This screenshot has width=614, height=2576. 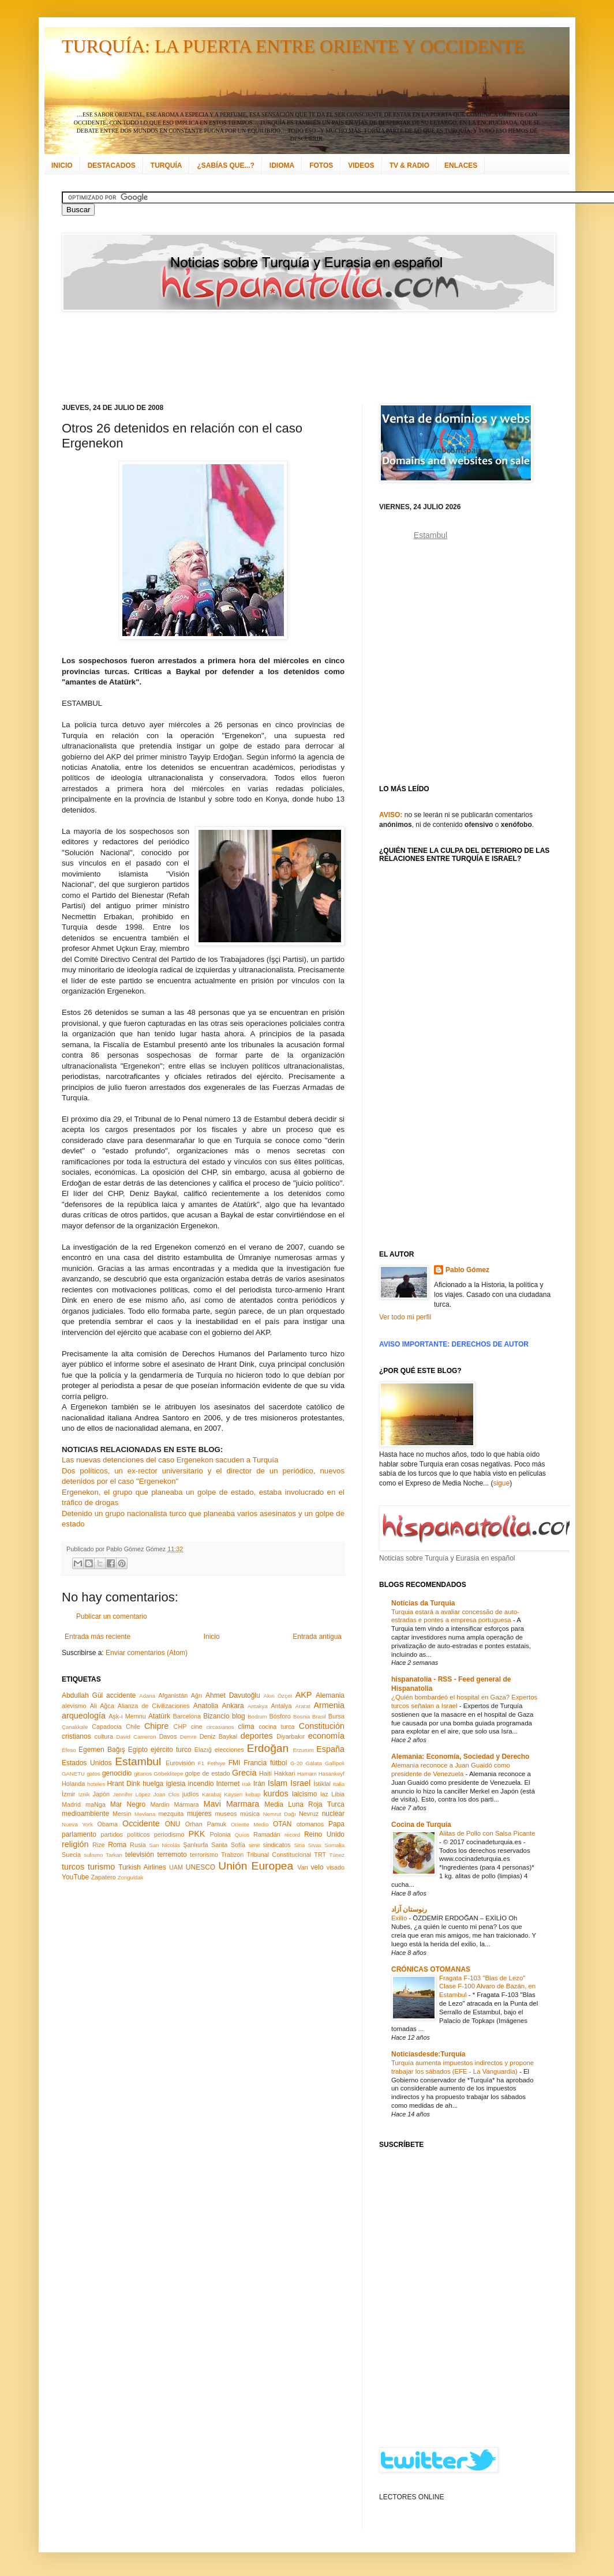 What do you see at coordinates (302, 1706) in the screenshot?
I see `Ararat` at bounding box center [302, 1706].